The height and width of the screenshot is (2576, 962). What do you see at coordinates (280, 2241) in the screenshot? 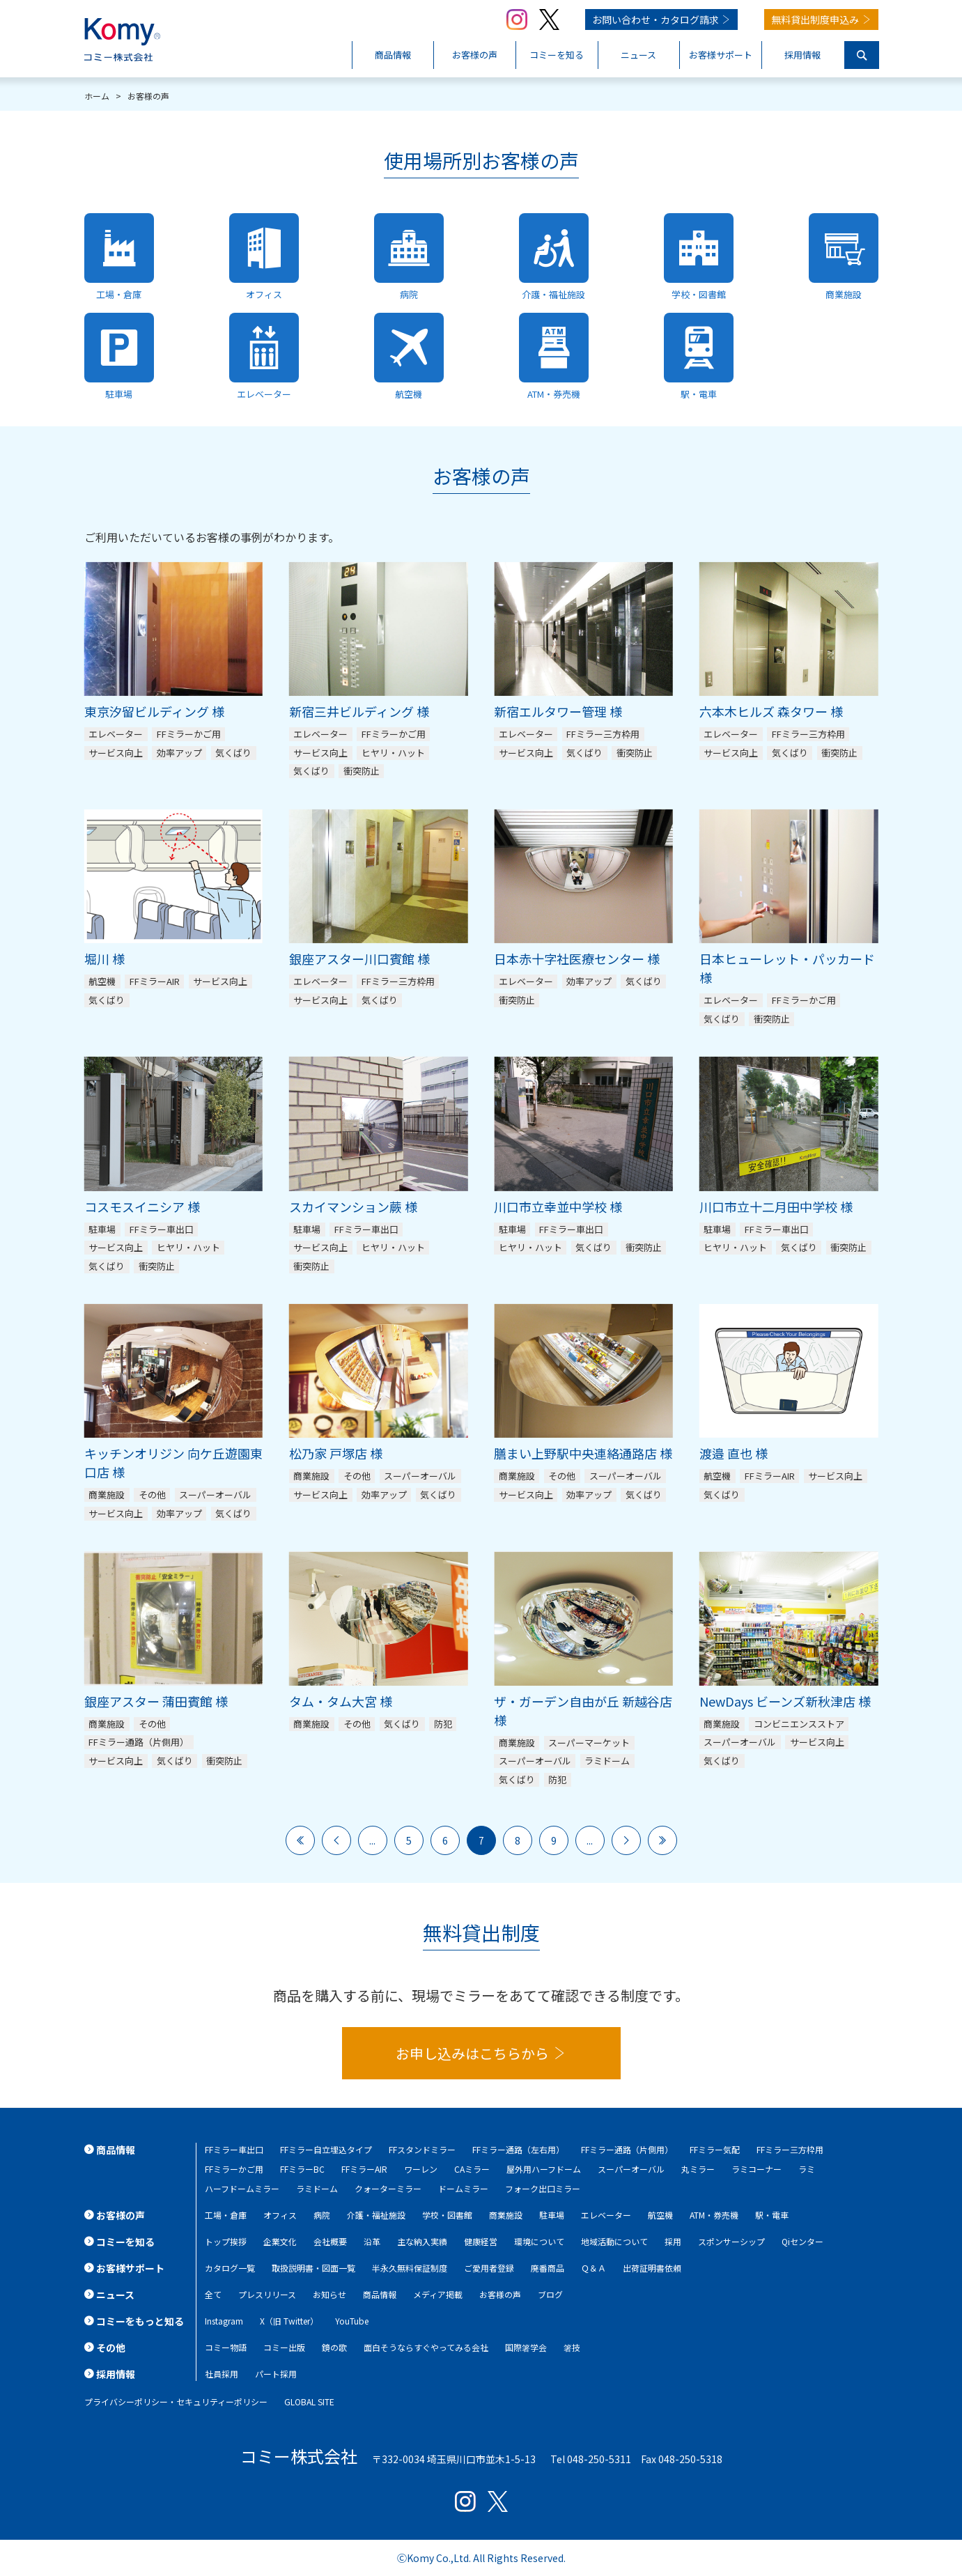
I see `企業文化` at bounding box center [280, 2241].